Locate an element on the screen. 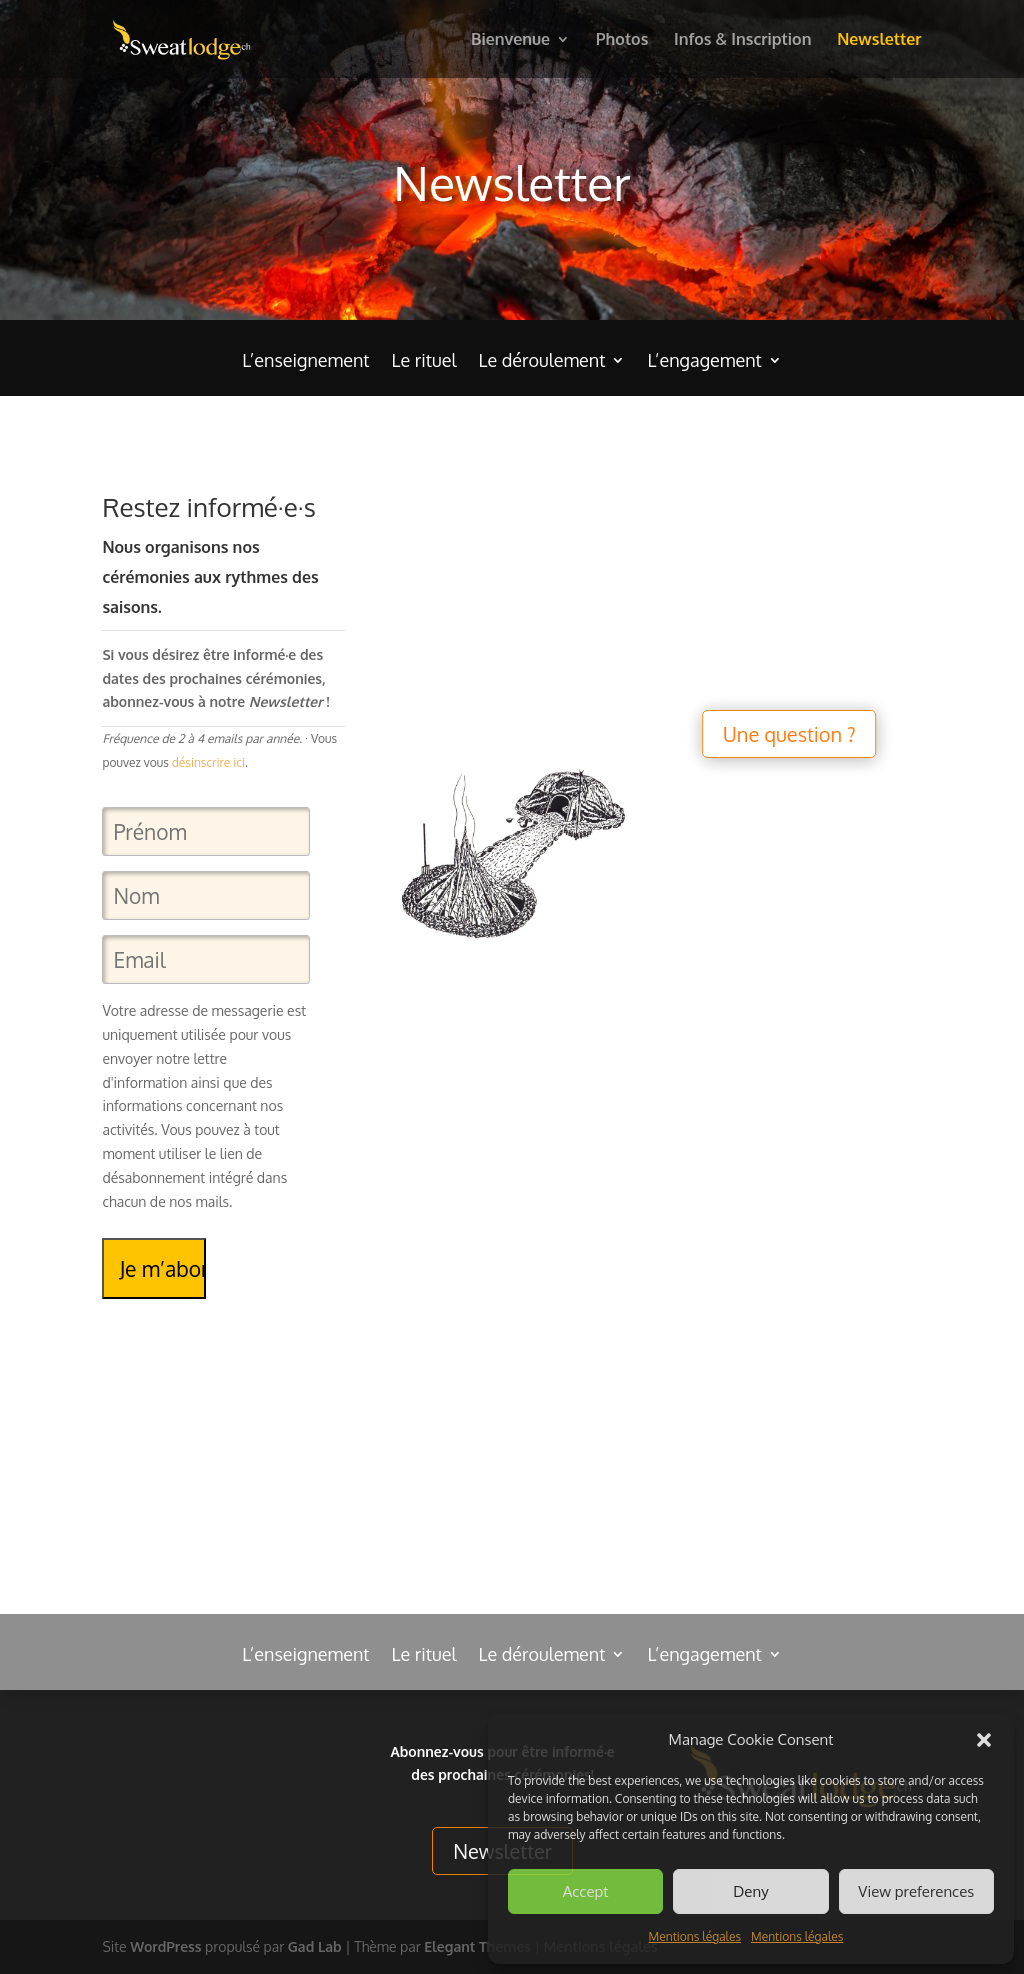 The image size is (1024, 1974). View preferences is located at coordinates (916, 1891).